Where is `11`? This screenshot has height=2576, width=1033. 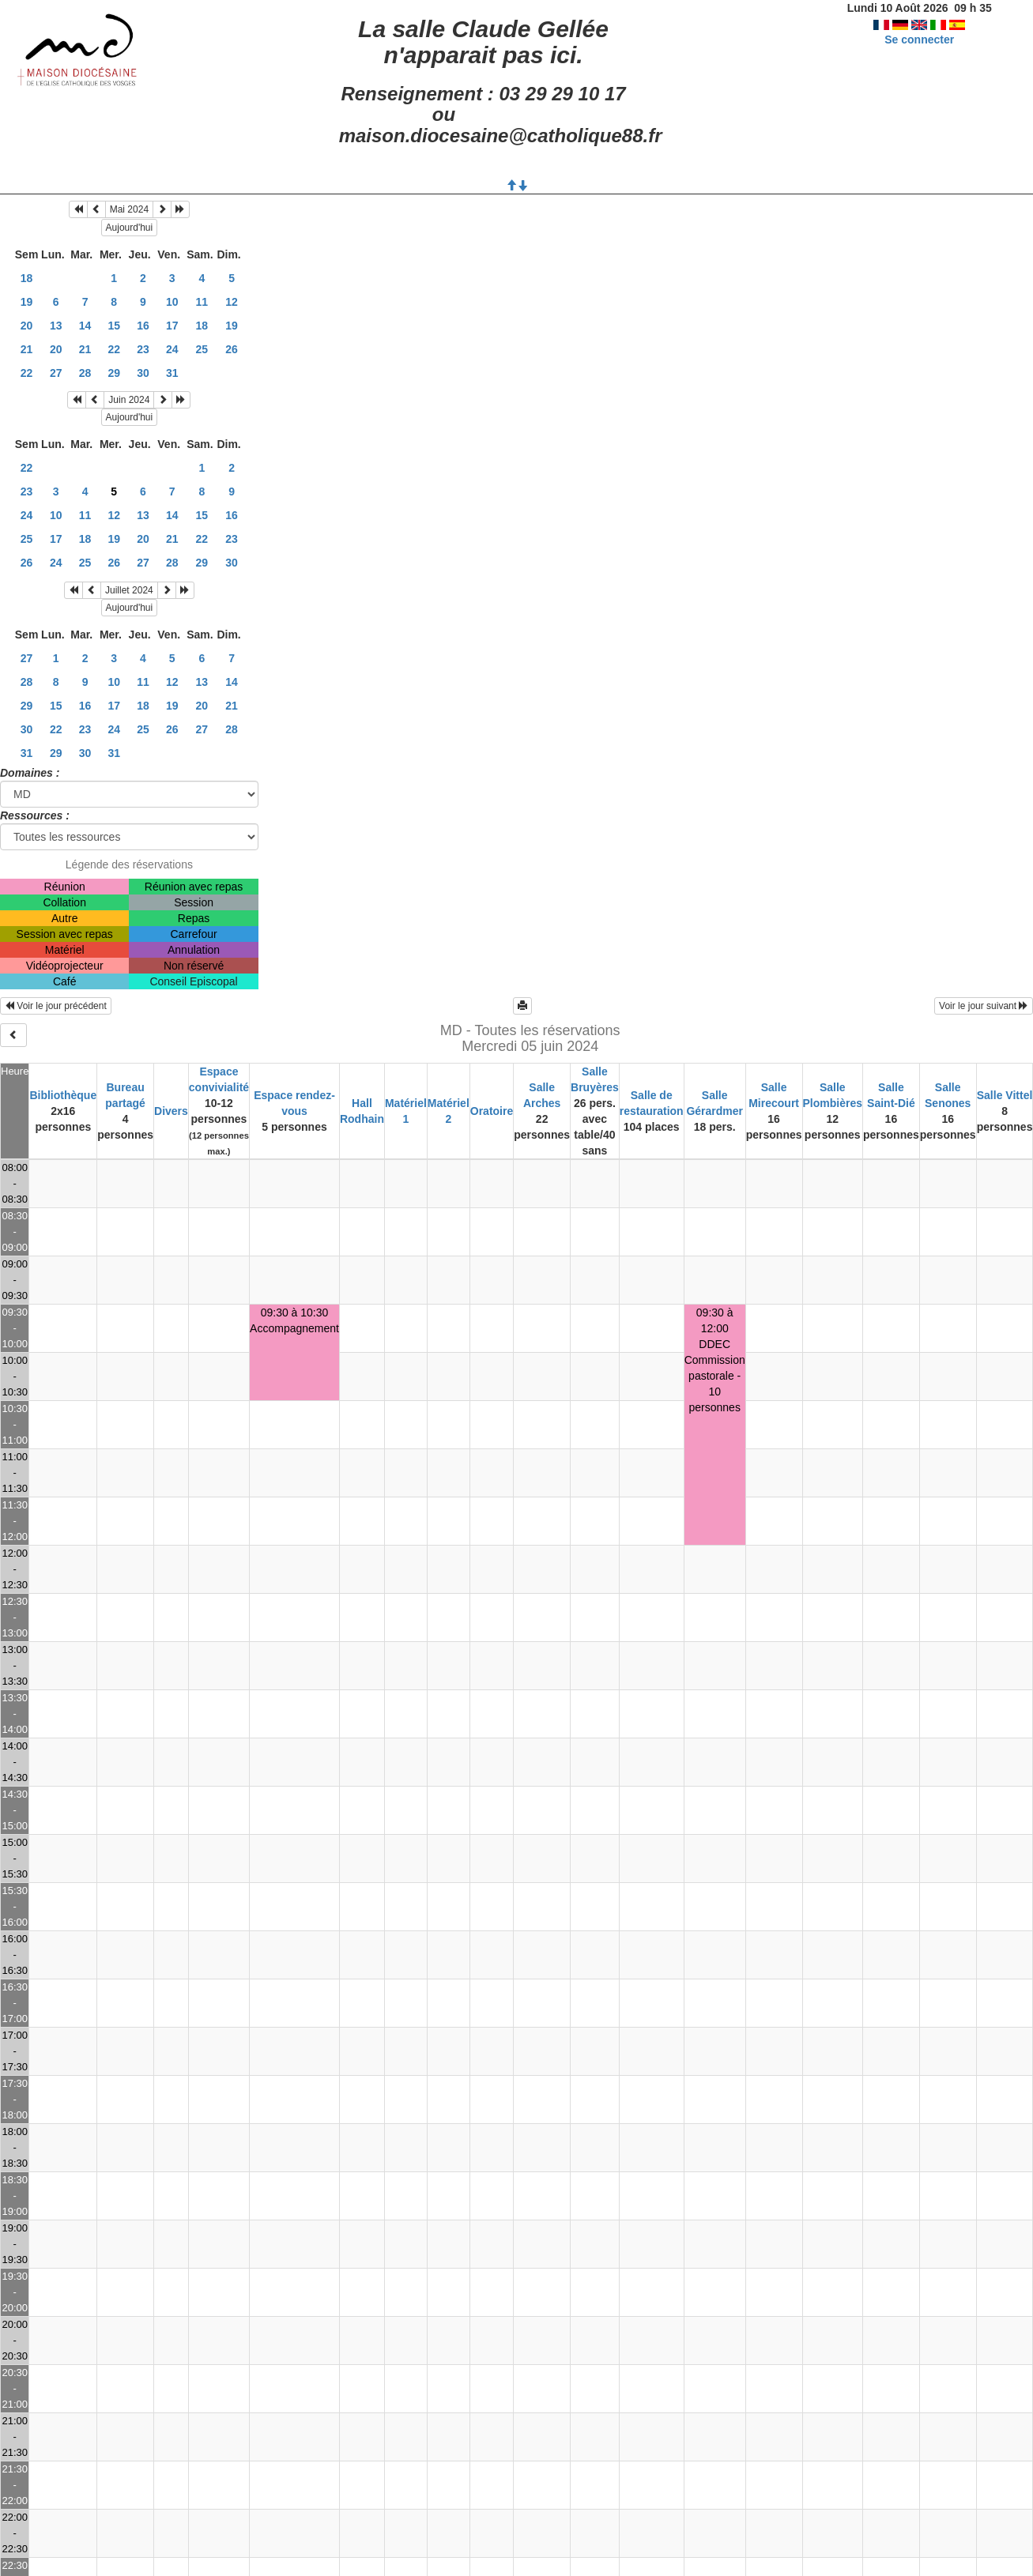
11 is located at coordinates (201, 302).